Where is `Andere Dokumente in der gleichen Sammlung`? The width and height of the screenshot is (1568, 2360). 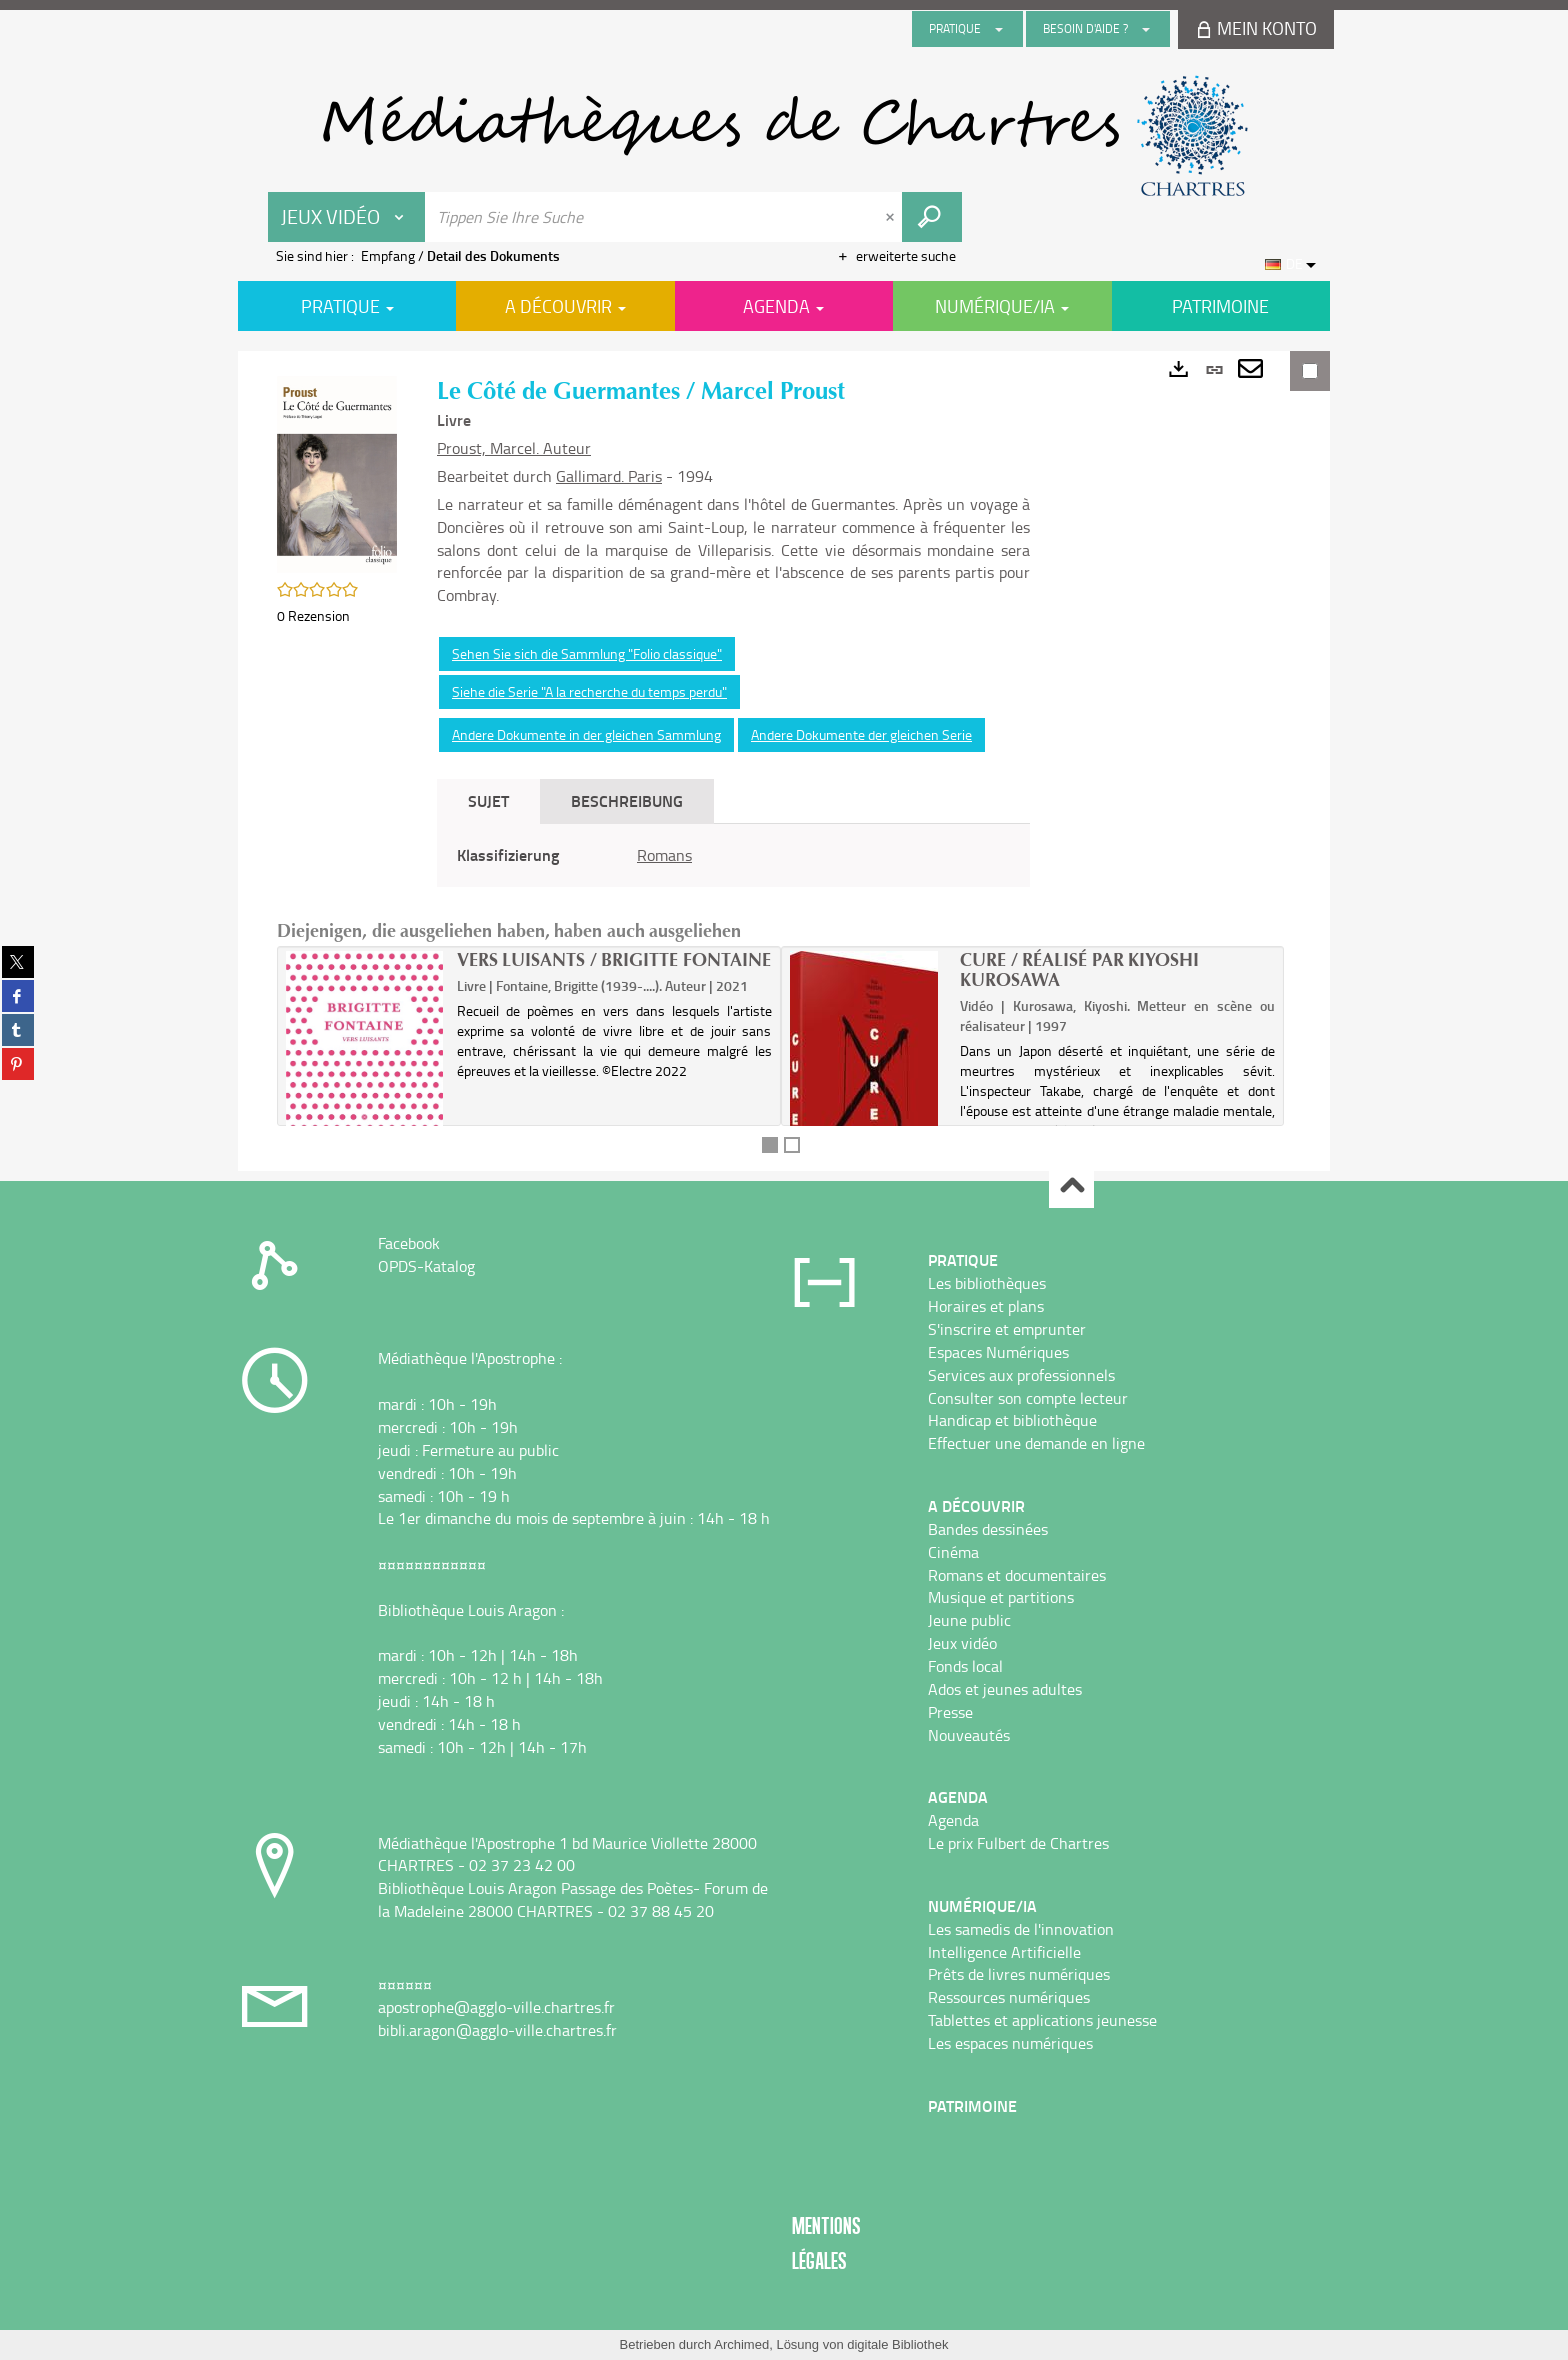 Andere Dokumente in der gleichen Sammlung is located at coordinates (586, 734).